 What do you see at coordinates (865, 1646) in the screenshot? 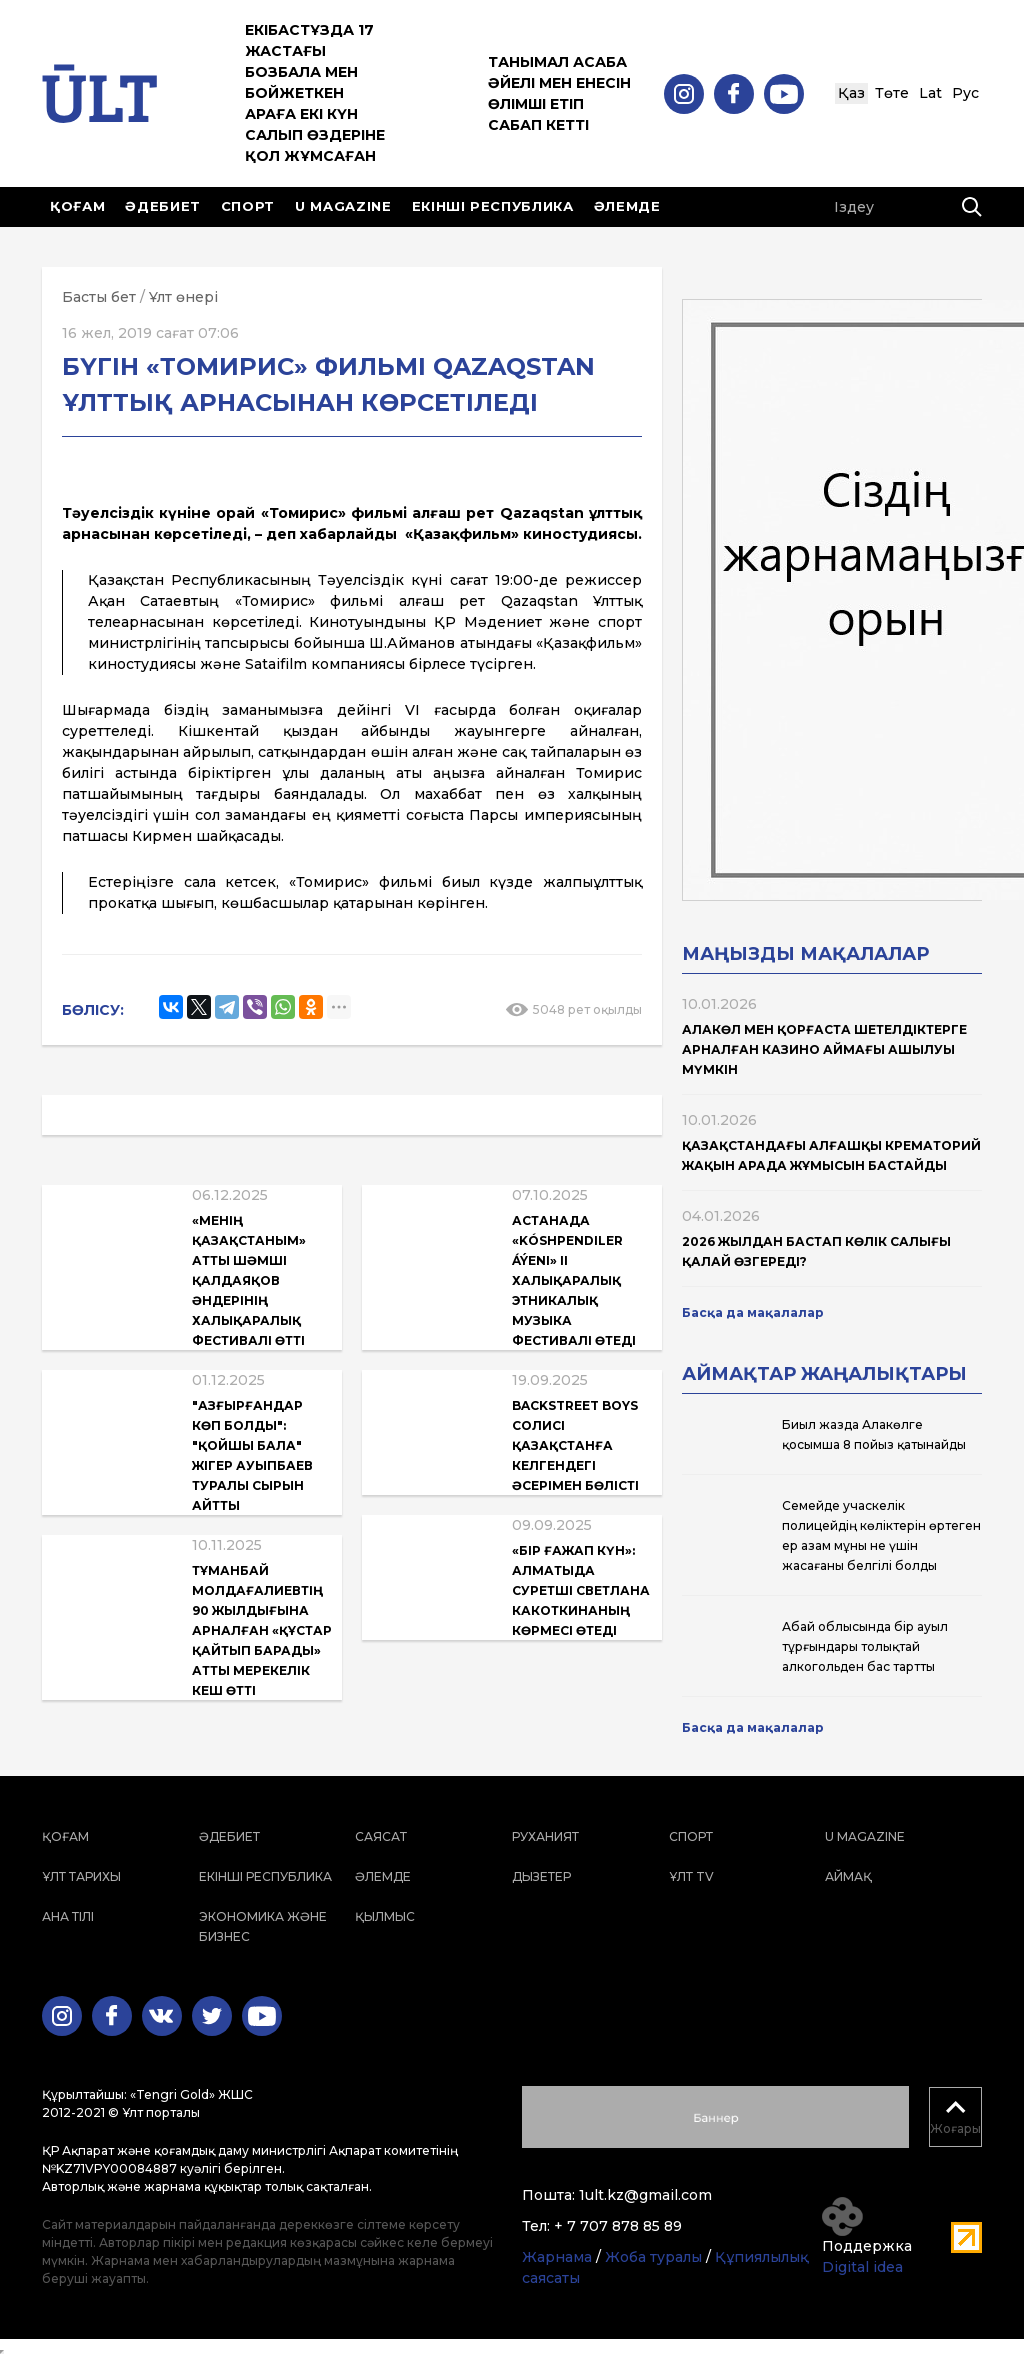
I see `Абай облысында бір ауыл тұрғындары толықтай алкогольден бас тартты` at bounding box center [865, 1646].